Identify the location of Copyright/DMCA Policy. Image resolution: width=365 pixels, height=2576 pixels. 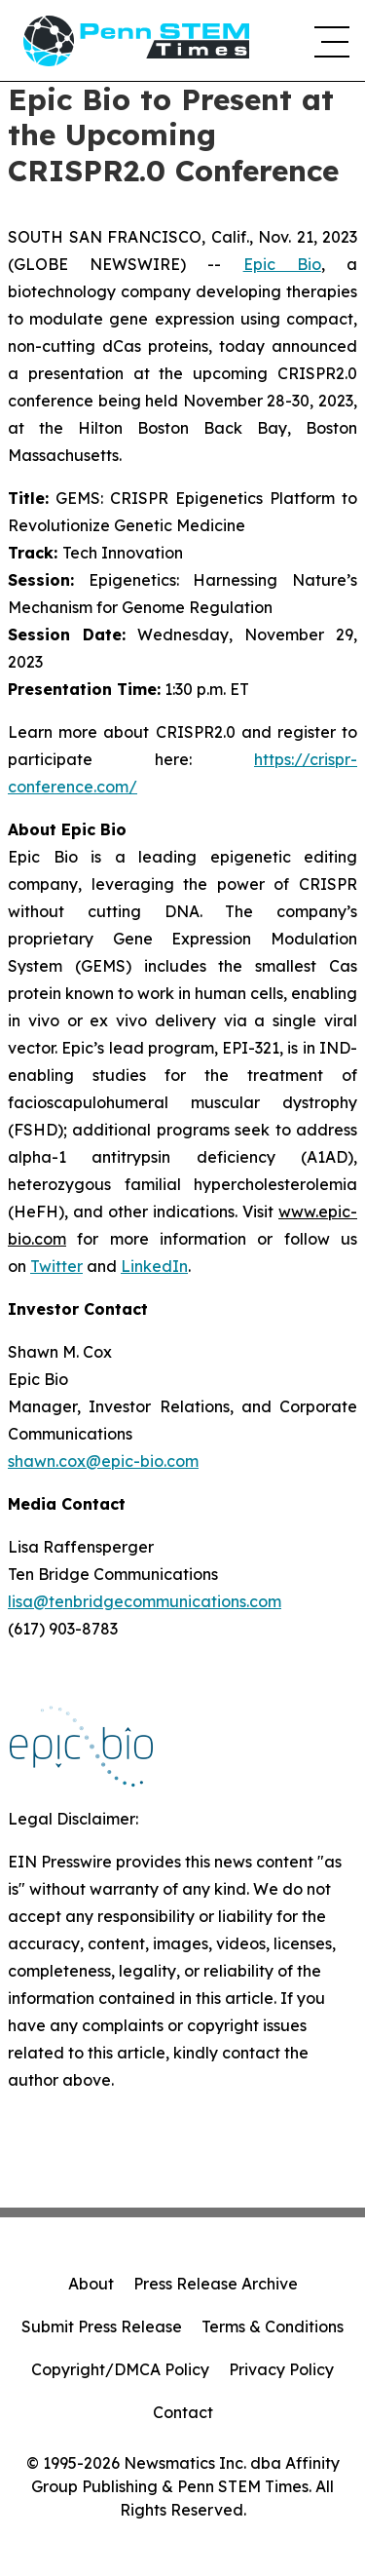
(120, 2369).